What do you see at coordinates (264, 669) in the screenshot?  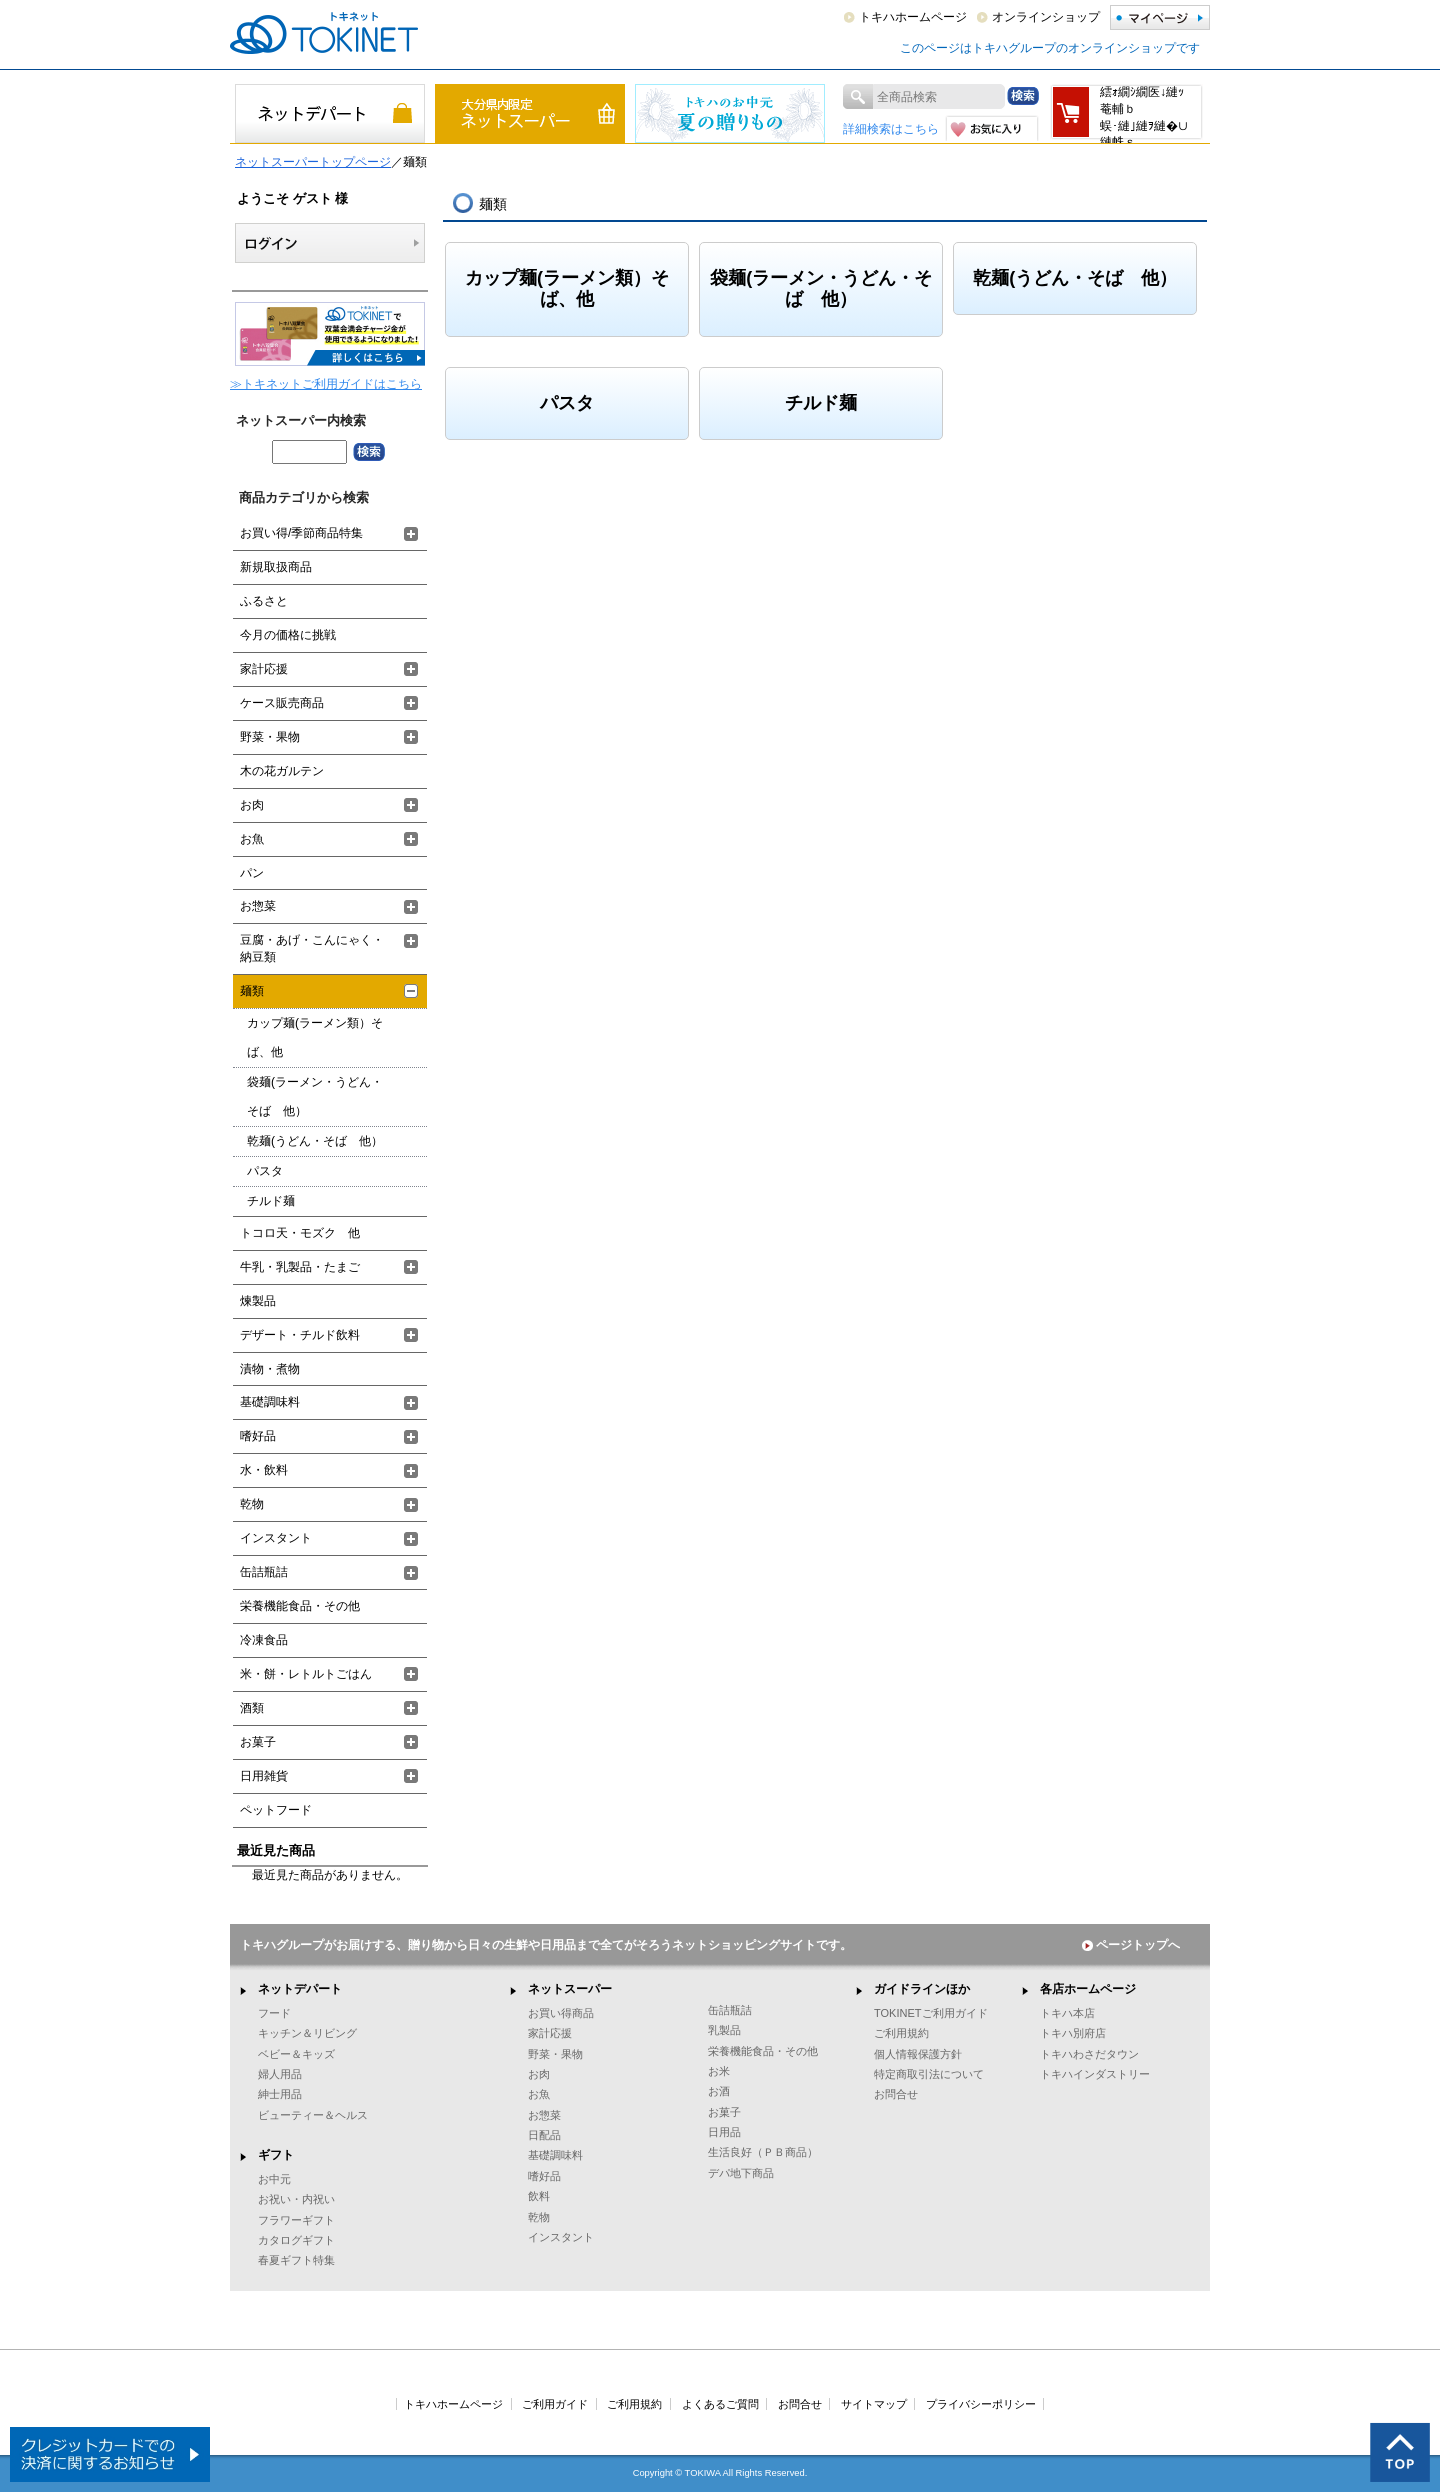 I see `家計応援` at bounding box center [264, 669].